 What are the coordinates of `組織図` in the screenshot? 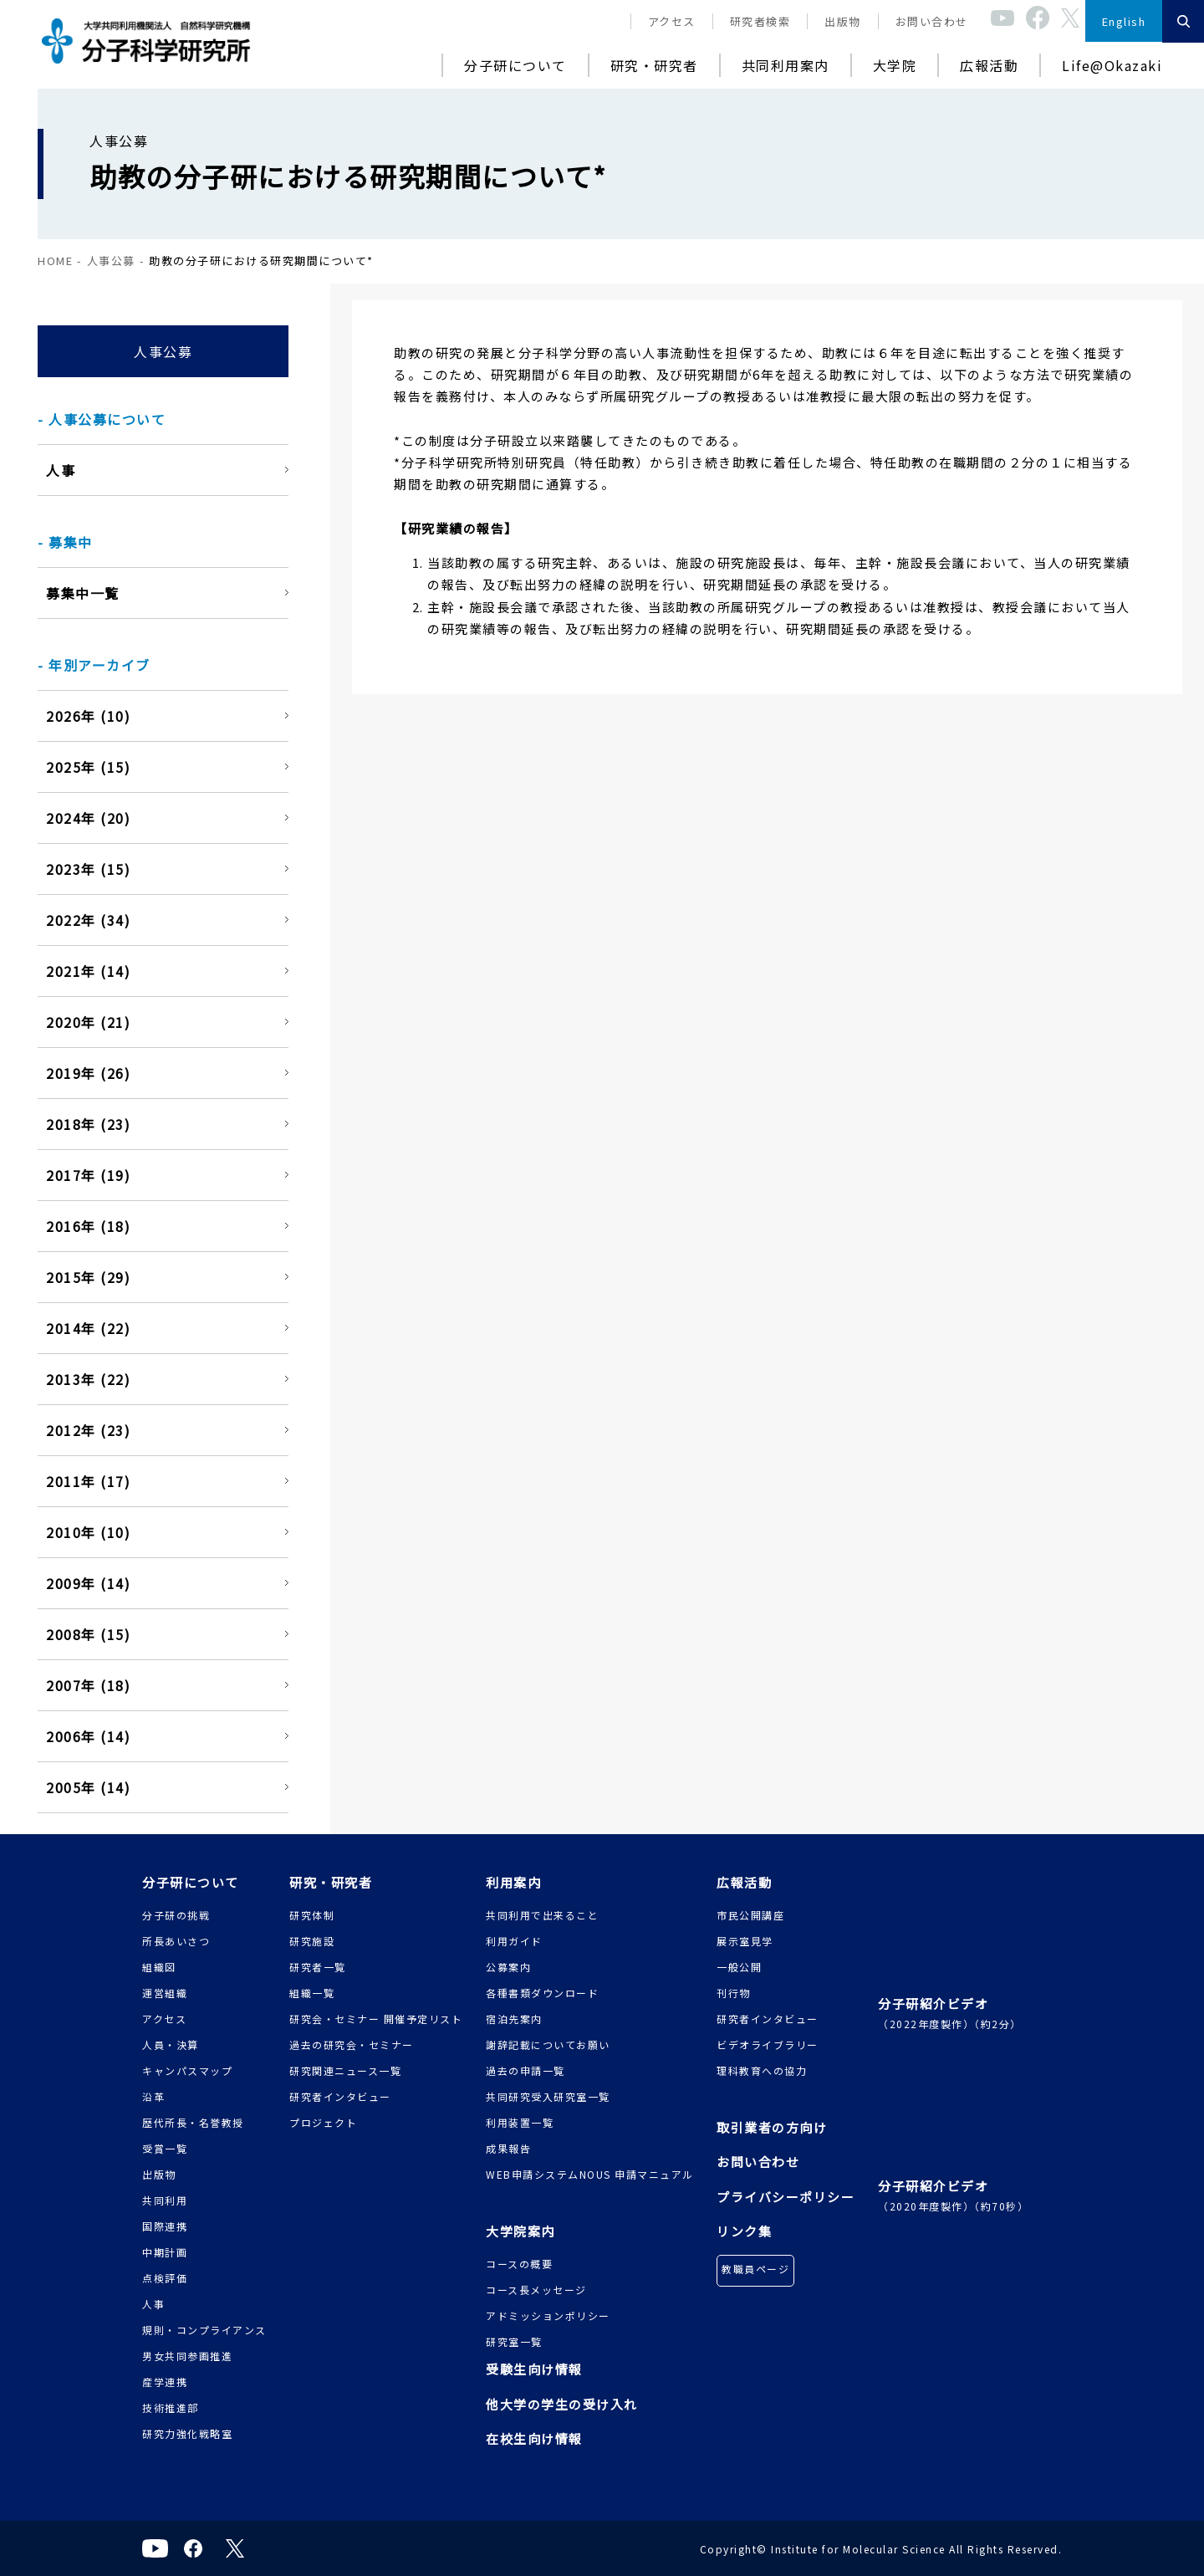 It's located at (159, 1967).